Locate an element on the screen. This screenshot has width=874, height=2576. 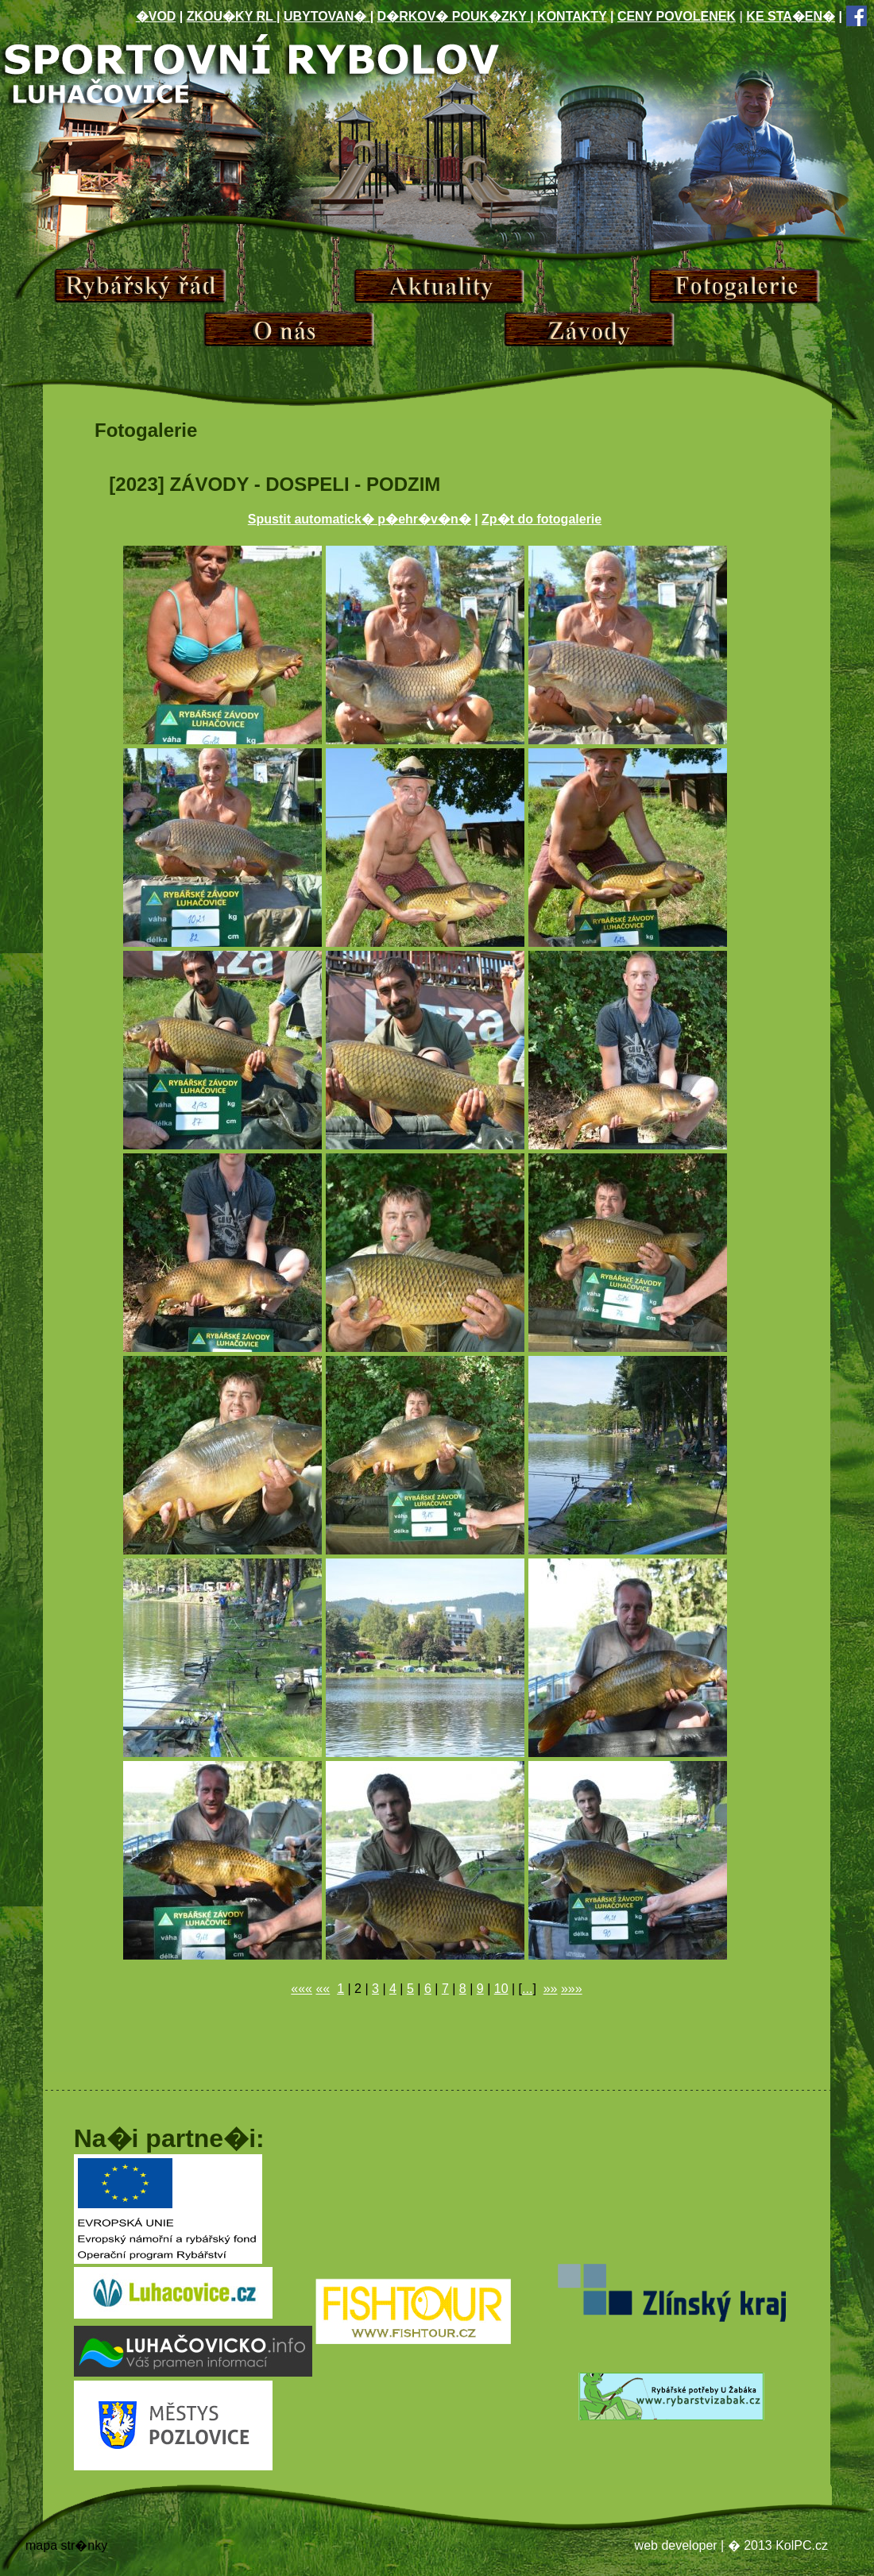
»»» is located at coordinates (571, 1988).